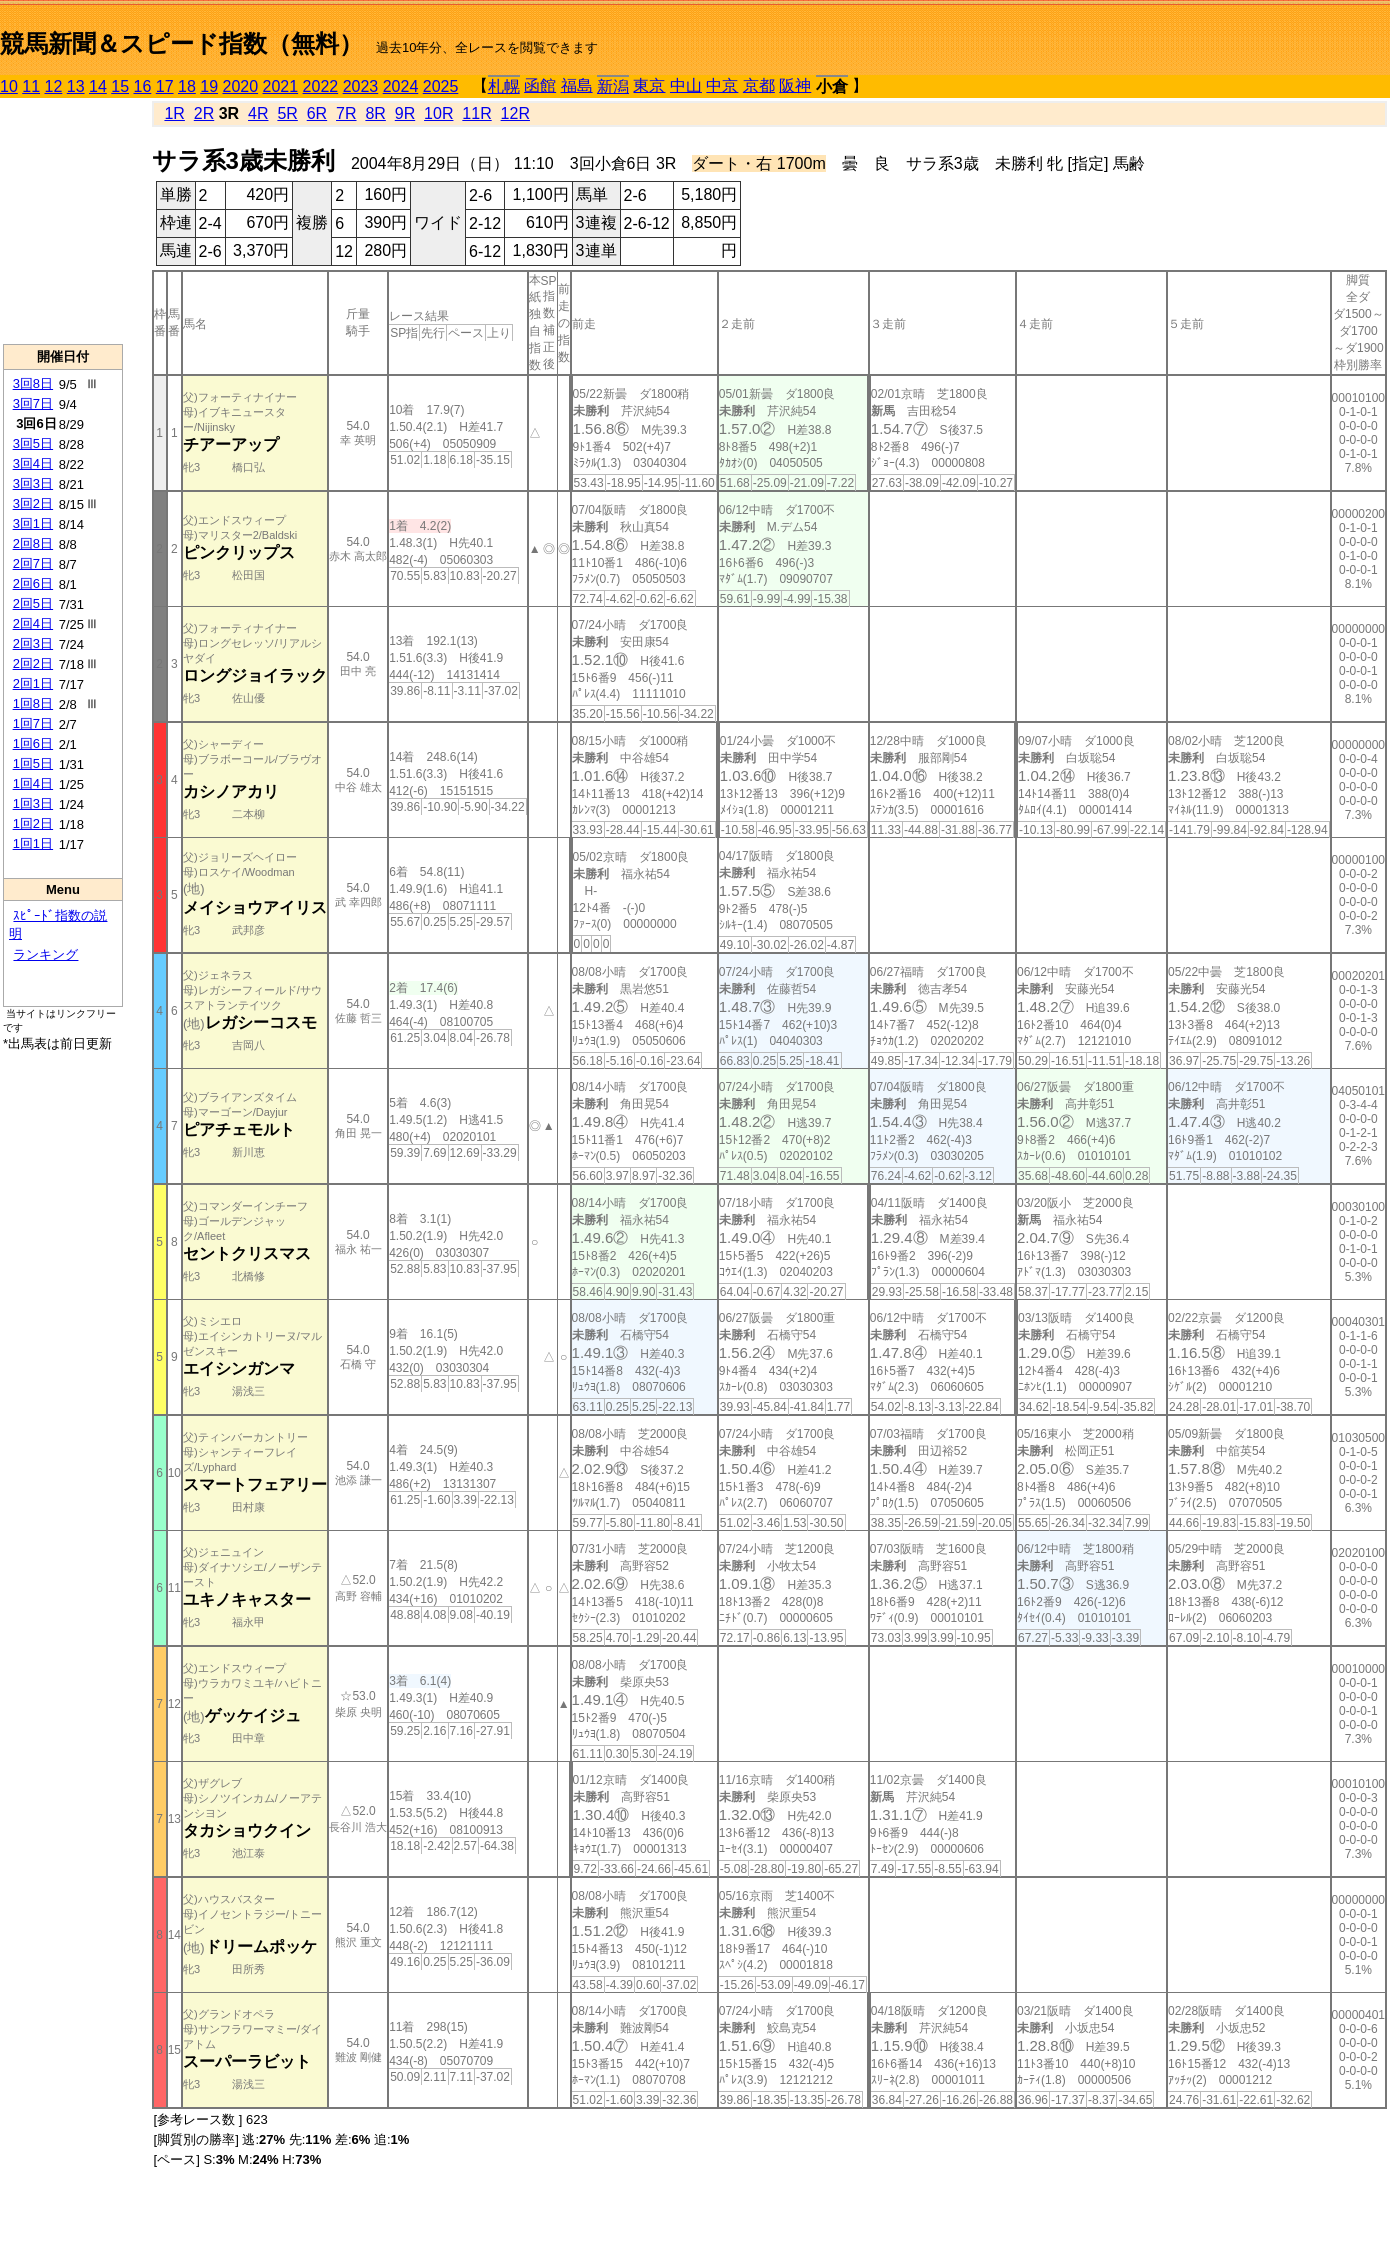 This screenshot has height=2252, width=1390. What do you see at coordinates (287, 113) in the screenshot?
I see `5R` at bounding box center [287, 113].